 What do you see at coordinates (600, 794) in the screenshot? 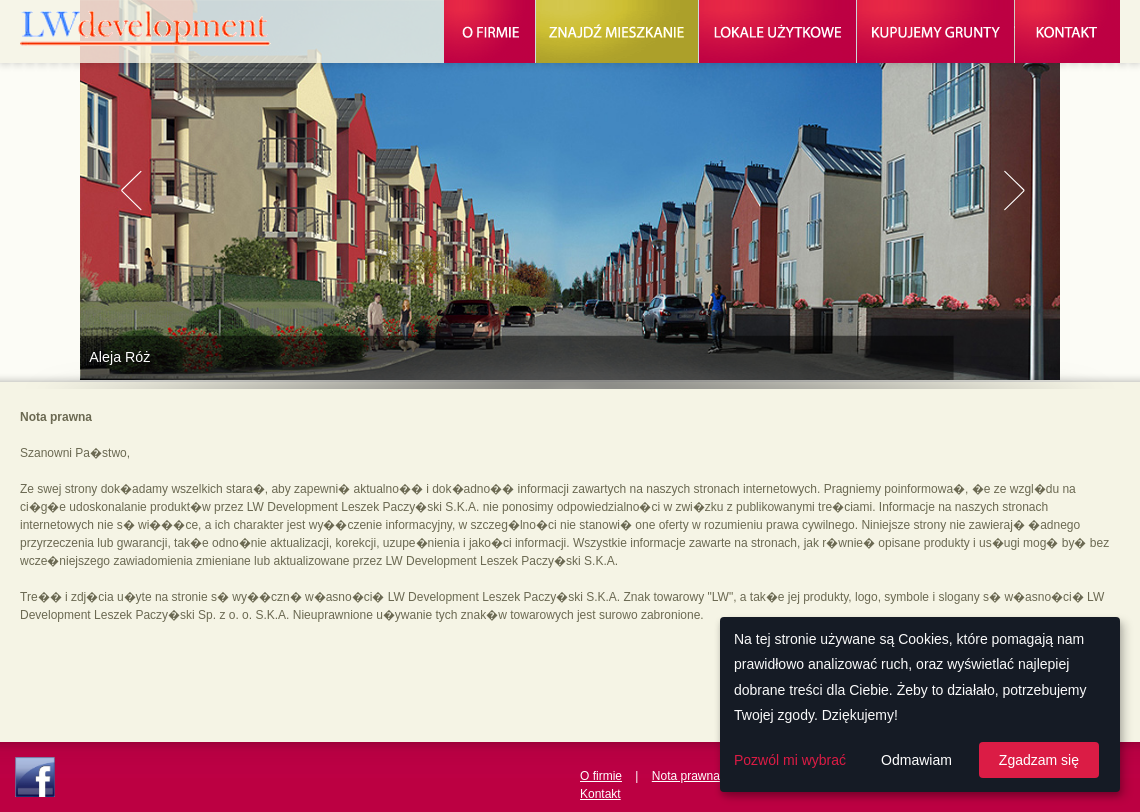
I see `Kontakt` at bounding box center [600, 794].